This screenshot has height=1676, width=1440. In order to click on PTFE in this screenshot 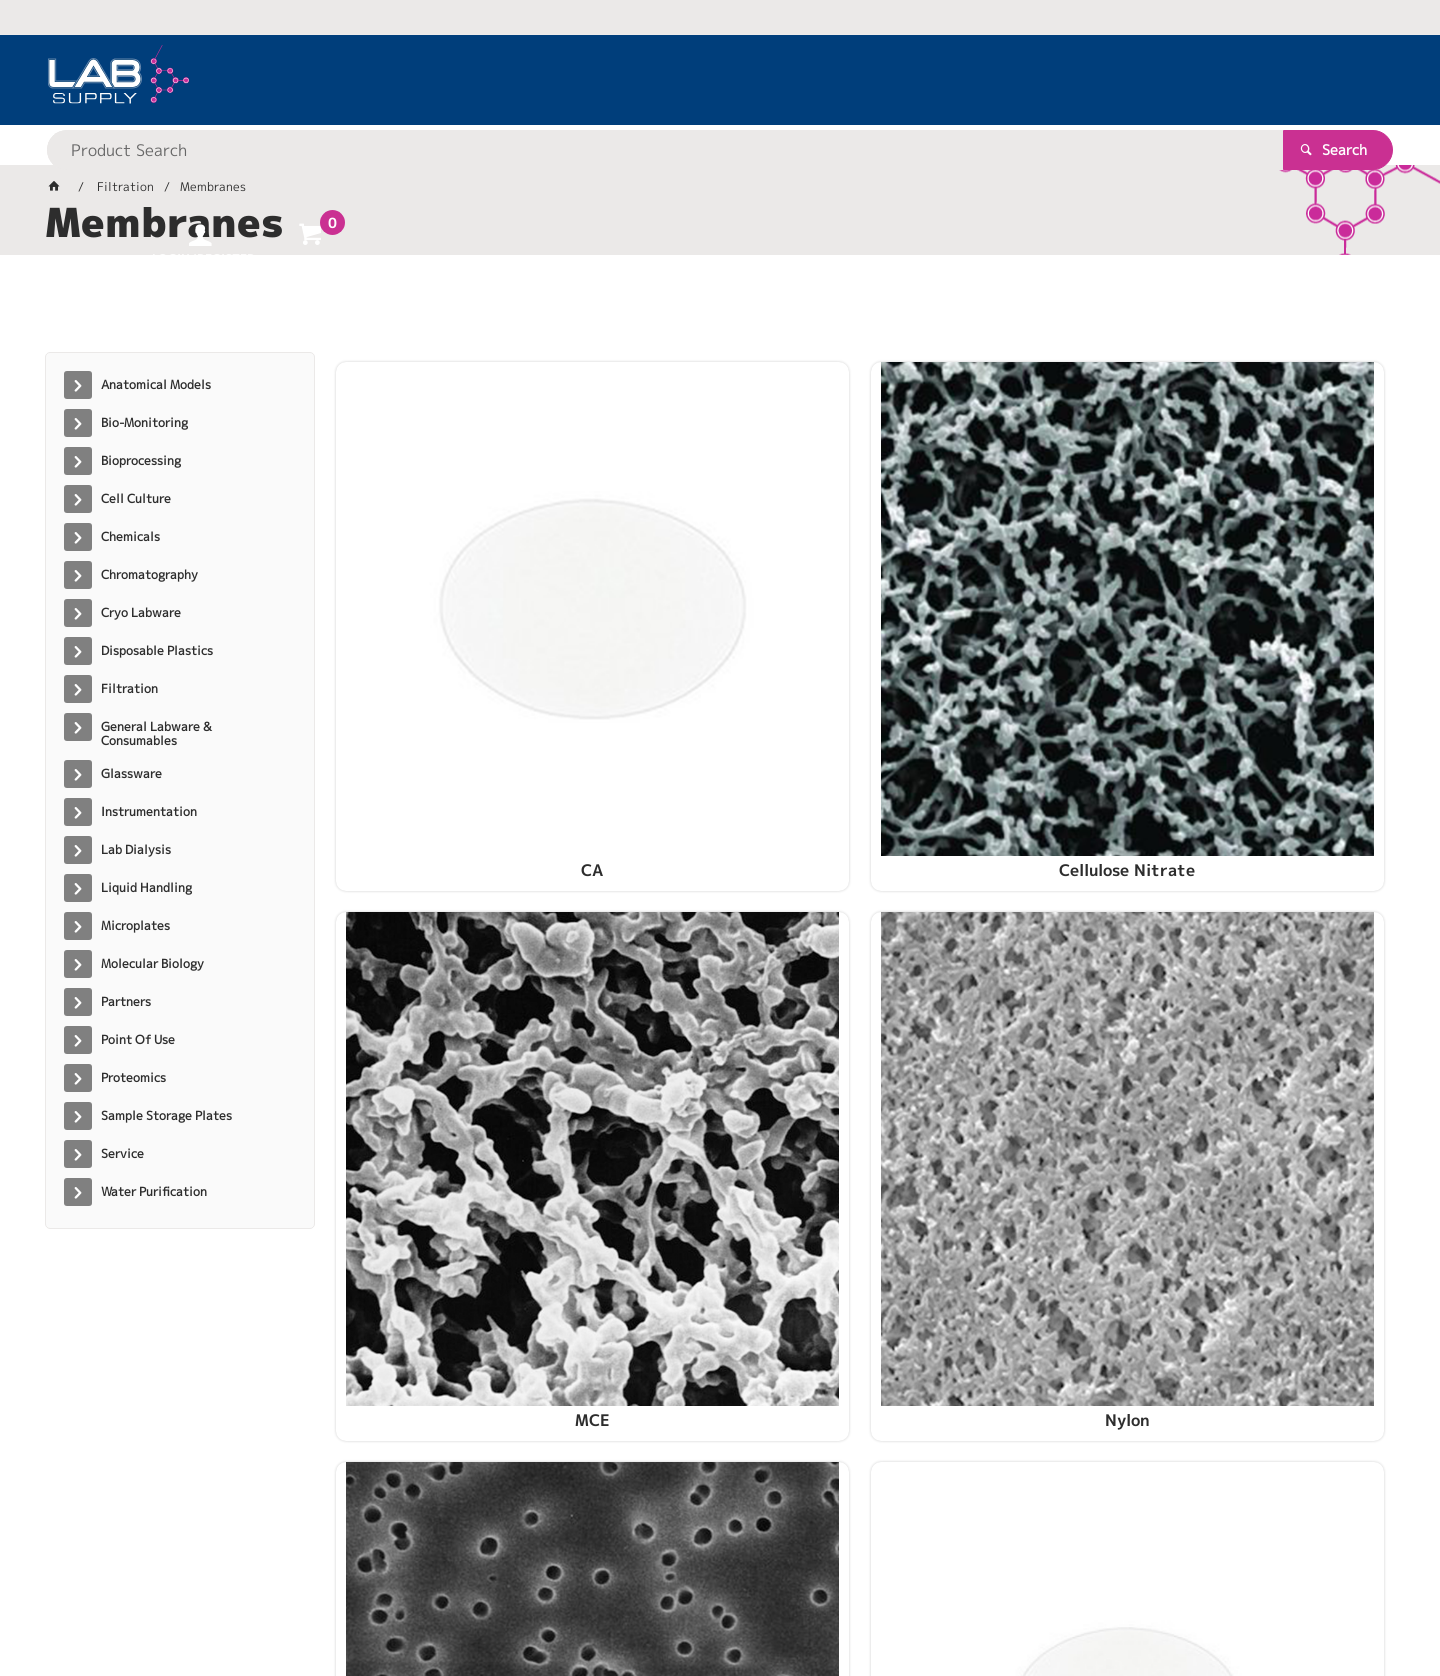, I will do `click(1261, 923)`.